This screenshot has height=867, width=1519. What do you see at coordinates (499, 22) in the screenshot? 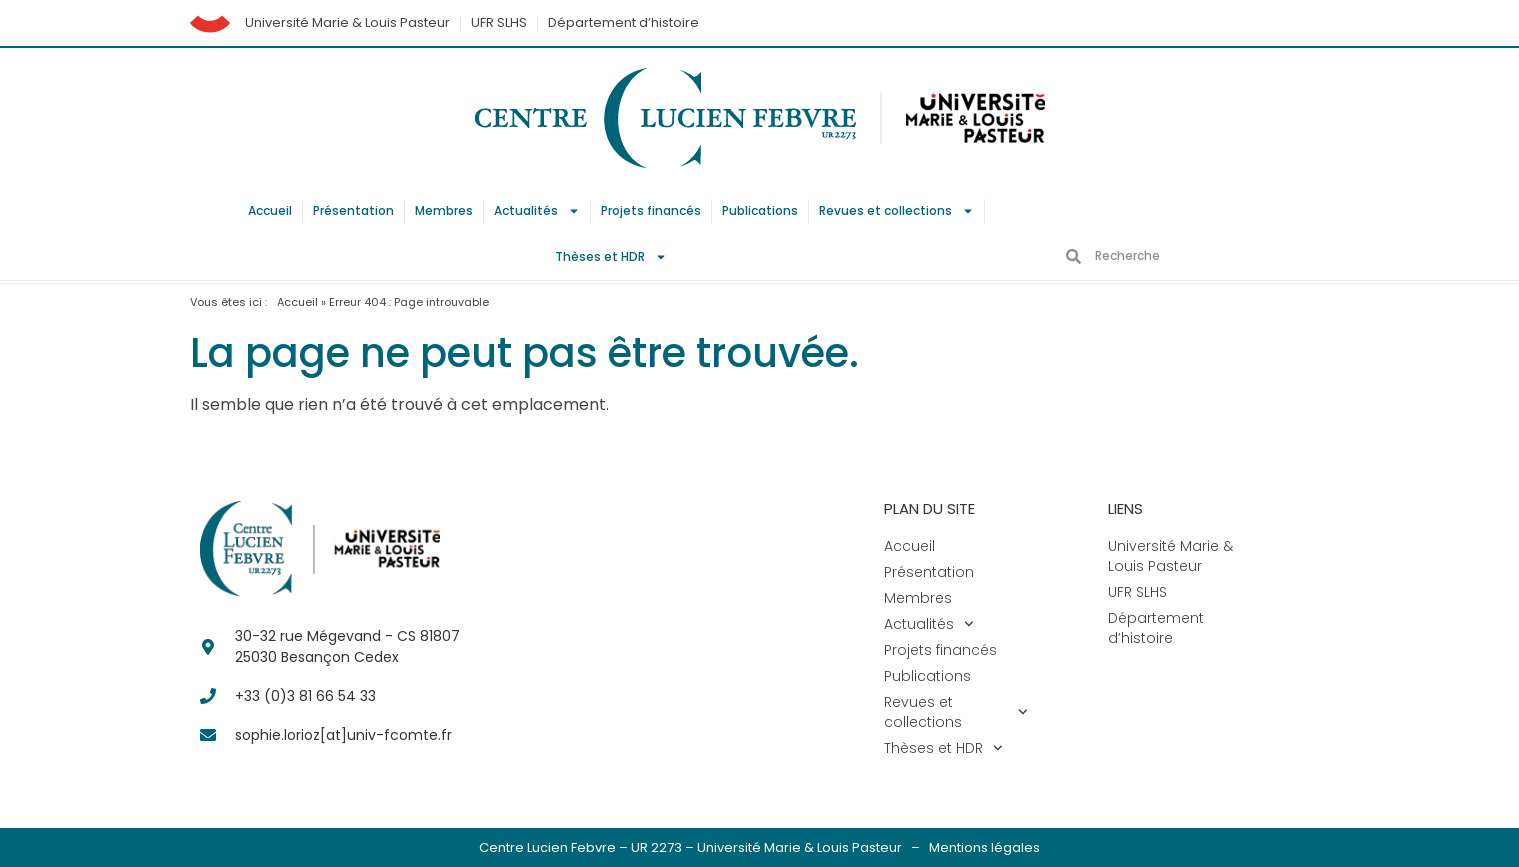
I see `UFR SLHS` at bounding box center [499, 22].